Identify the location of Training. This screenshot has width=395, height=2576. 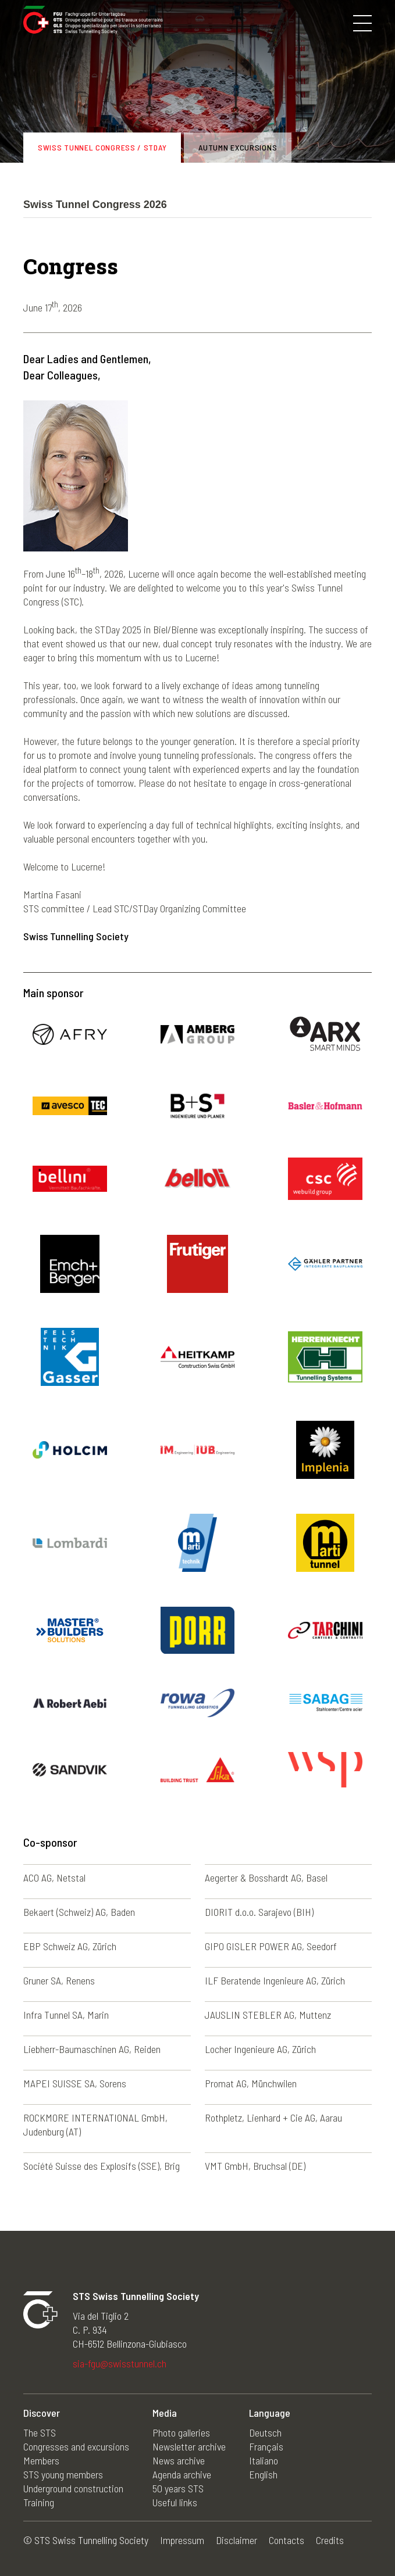
(38, 2502).